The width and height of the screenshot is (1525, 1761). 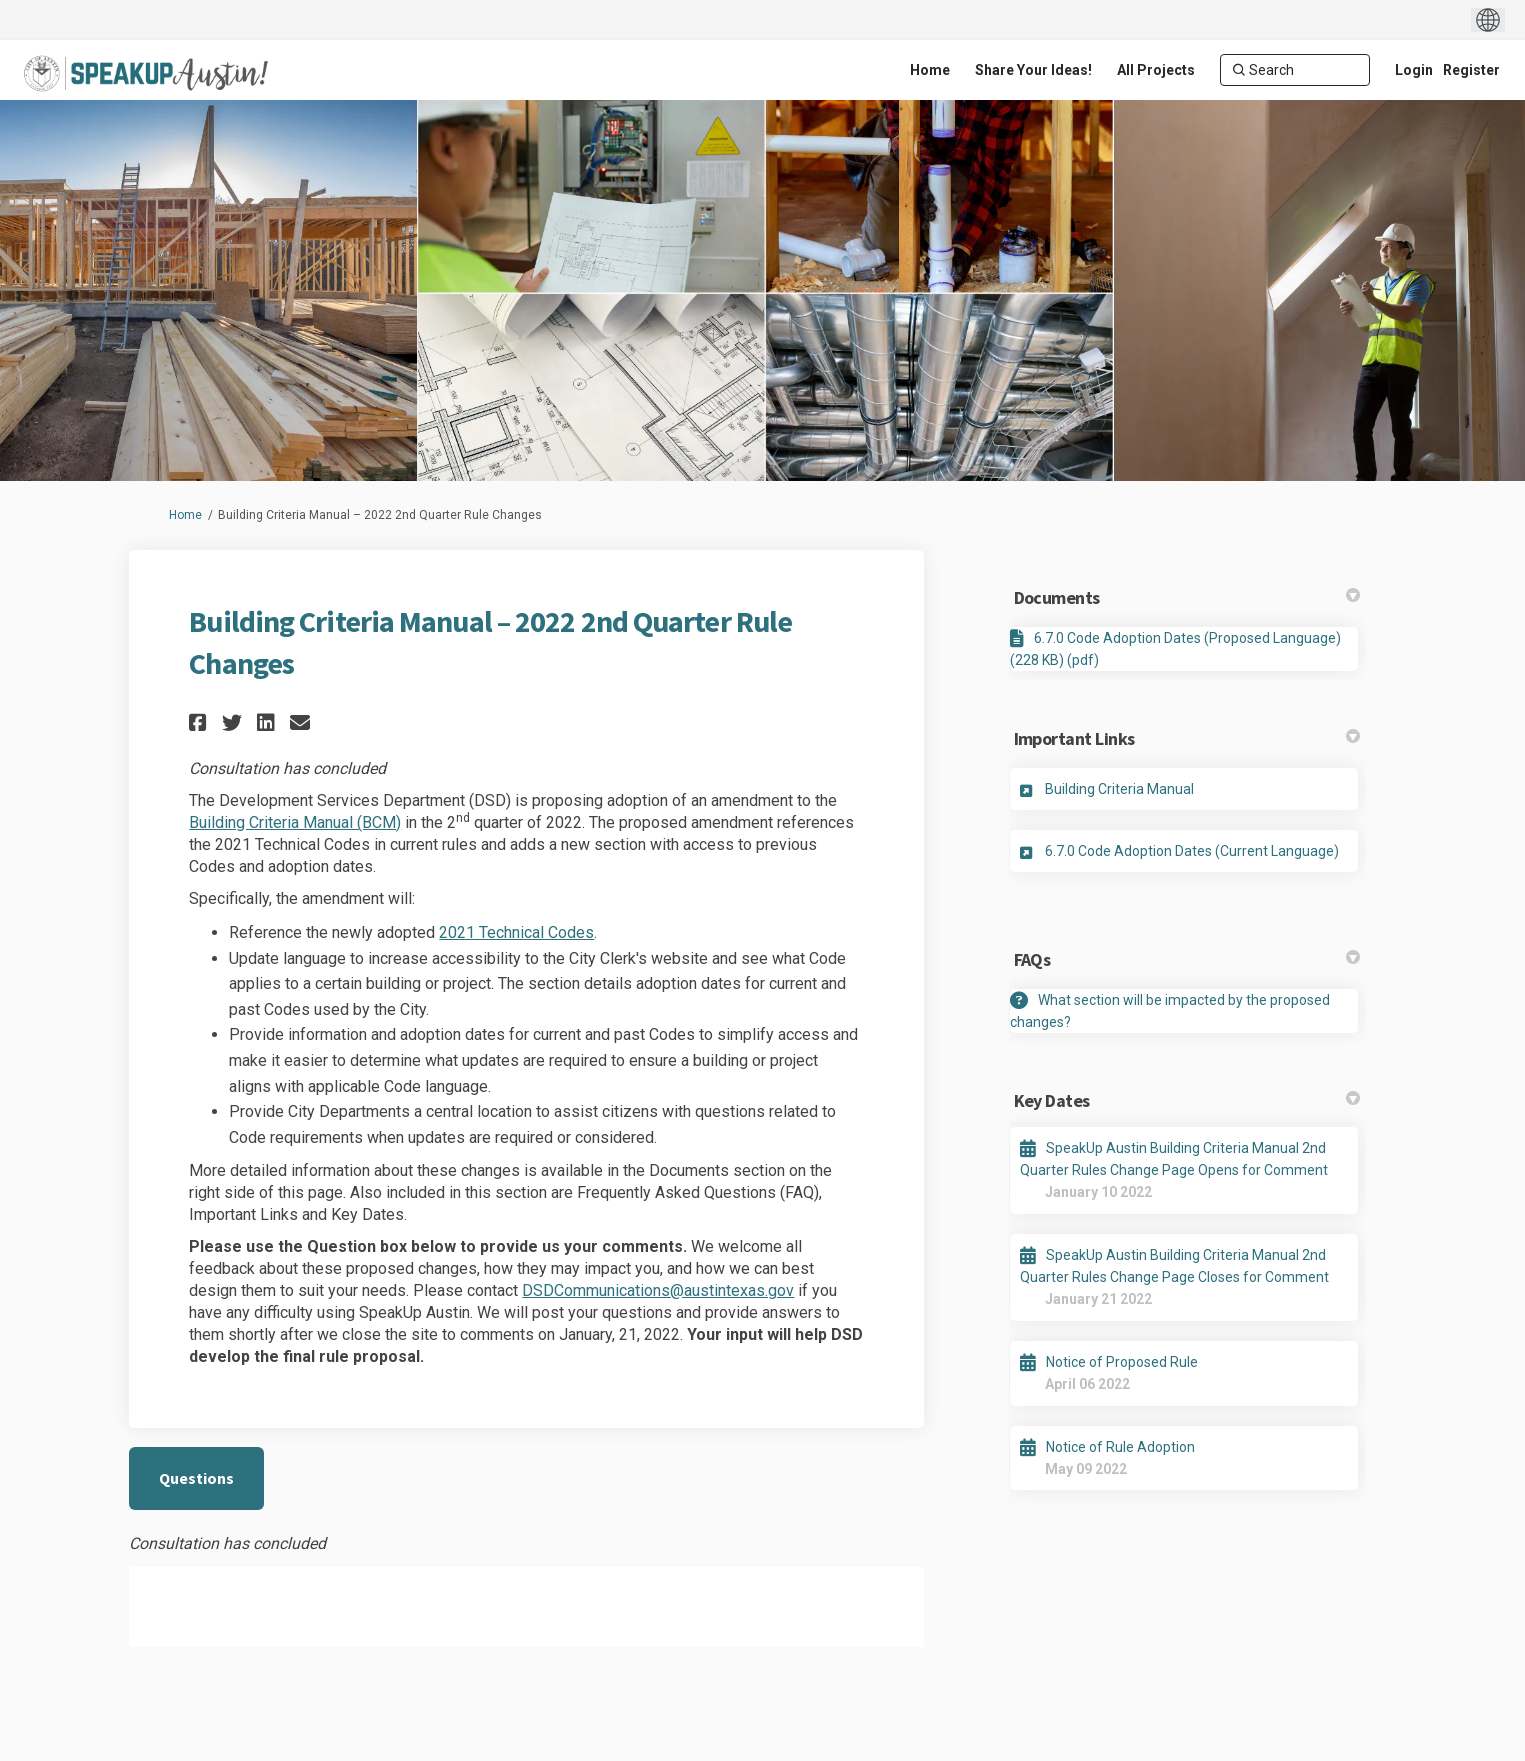 What do you see at coordinates (1471, 70) in the screenshot?
I see `Register` at bounding box center [1471, 70].